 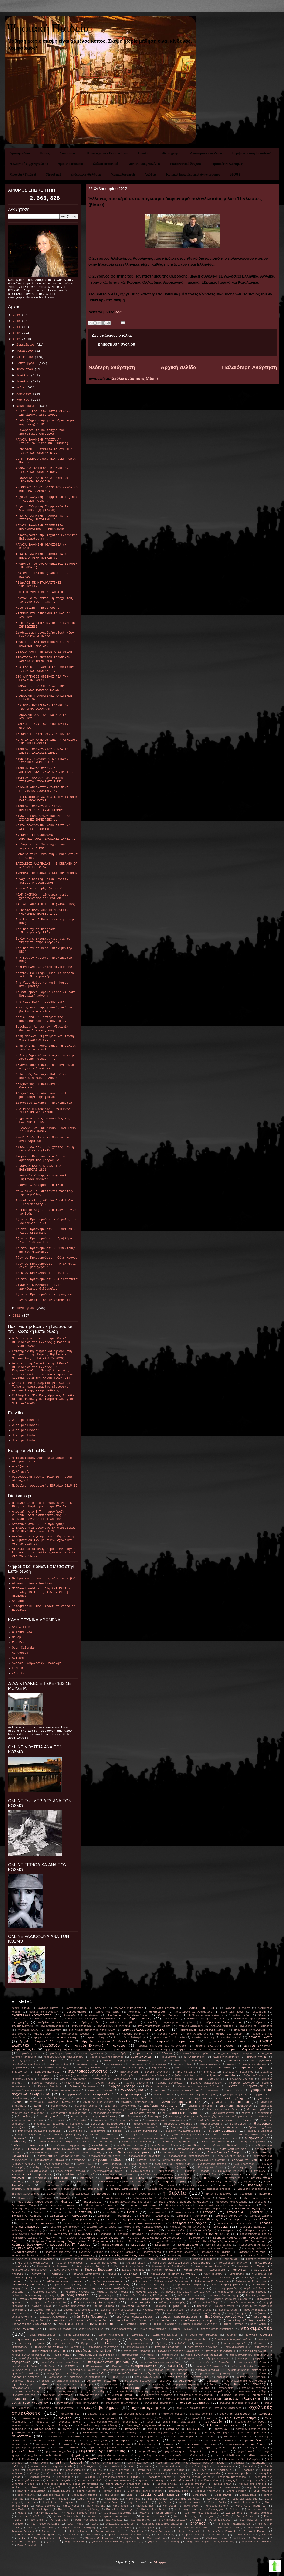 I want to click on έχρωμος ελληνικός κινηματογράφος, so click(x=171, y=2189).